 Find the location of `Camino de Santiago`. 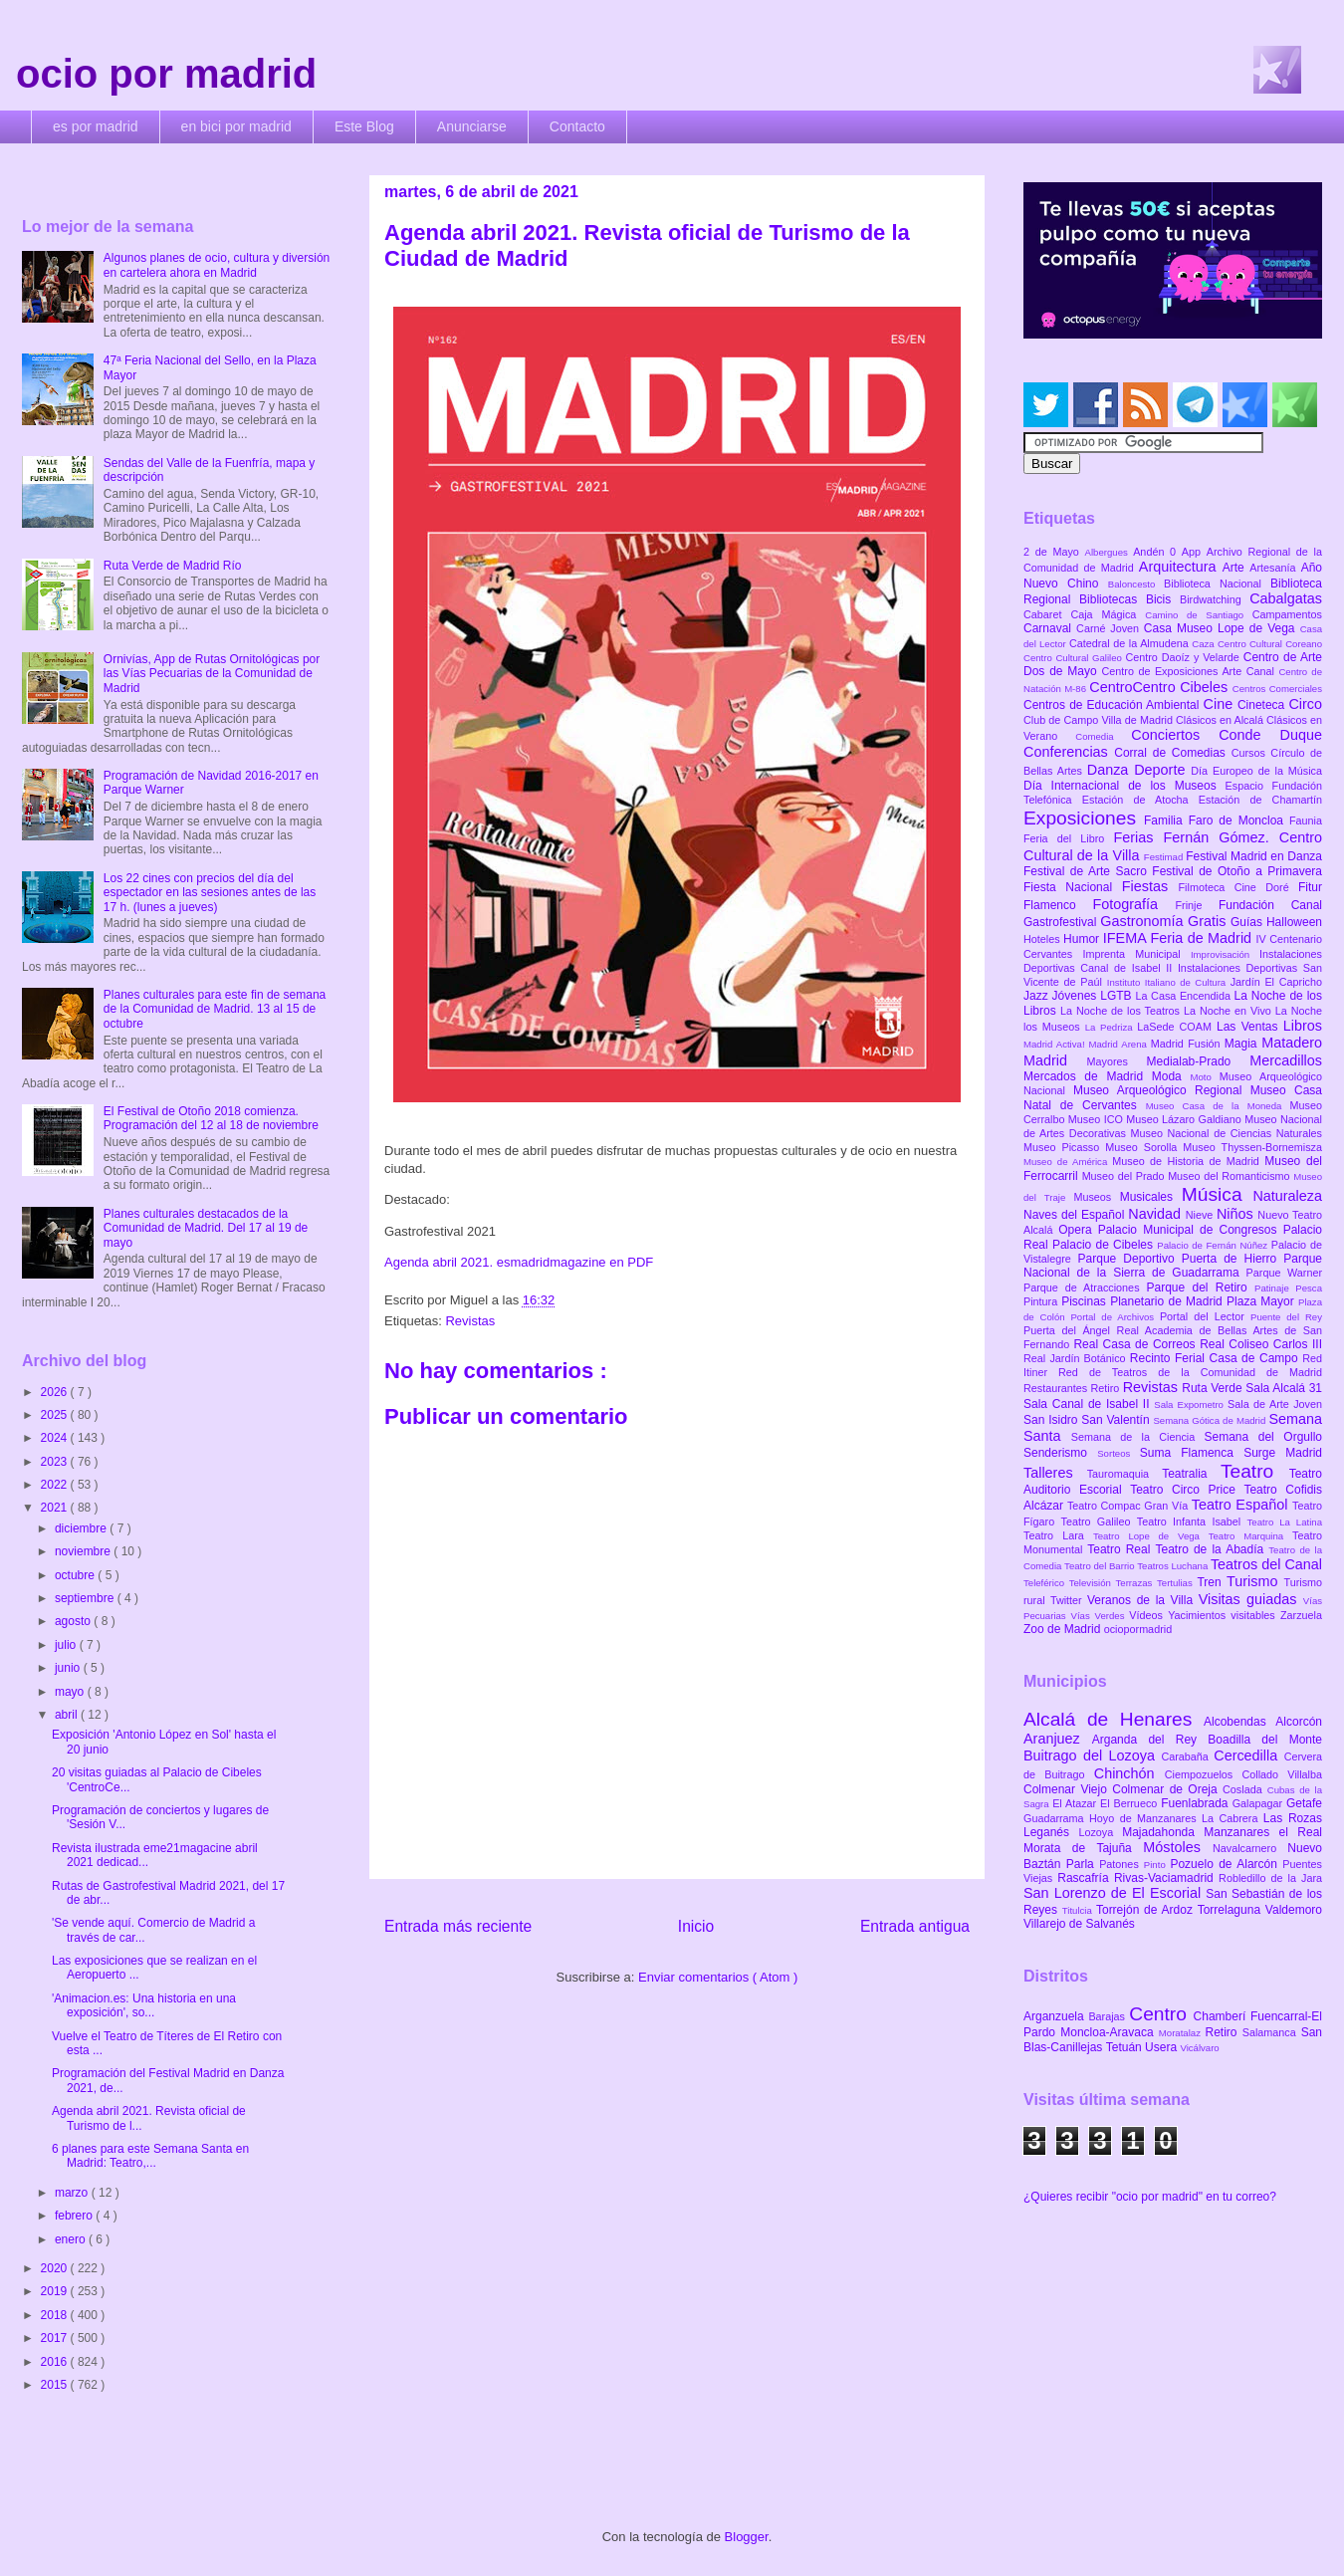

Camino de Santiago is located at coordinates (1198, 614).